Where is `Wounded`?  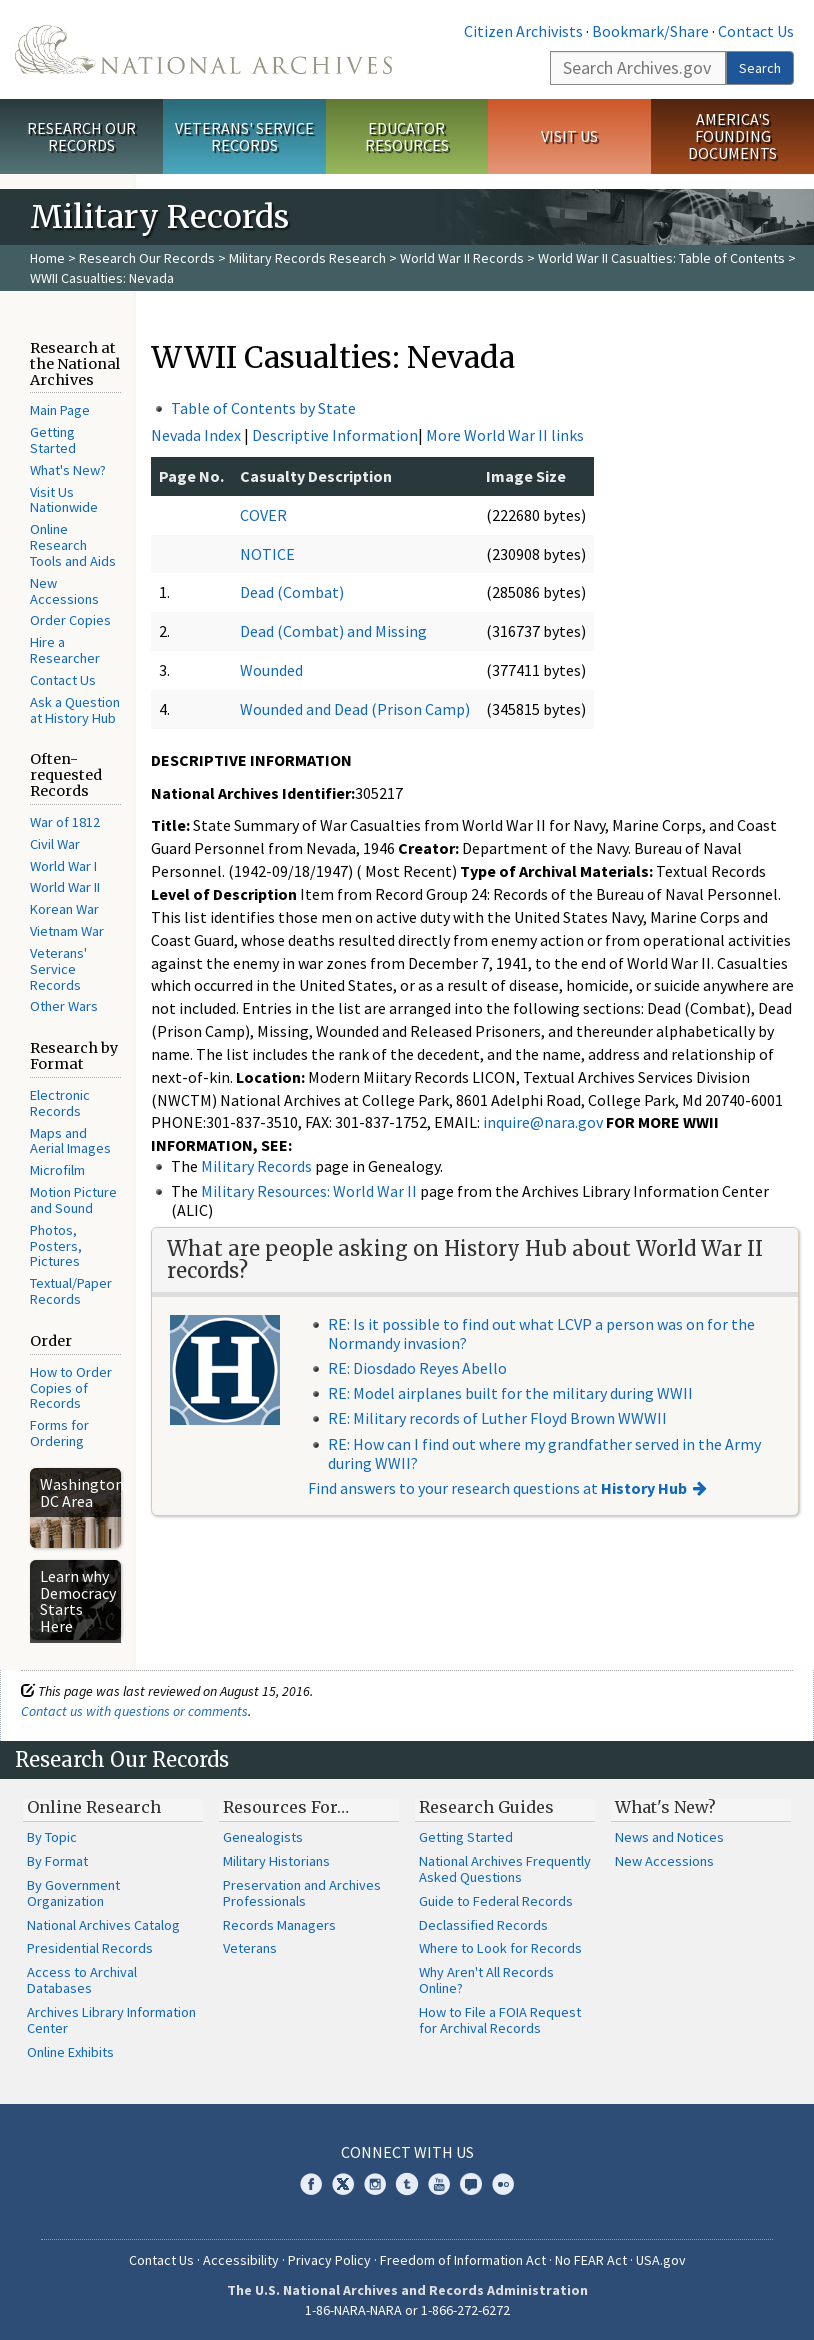
Wounded is located at coordinates (271, 670).